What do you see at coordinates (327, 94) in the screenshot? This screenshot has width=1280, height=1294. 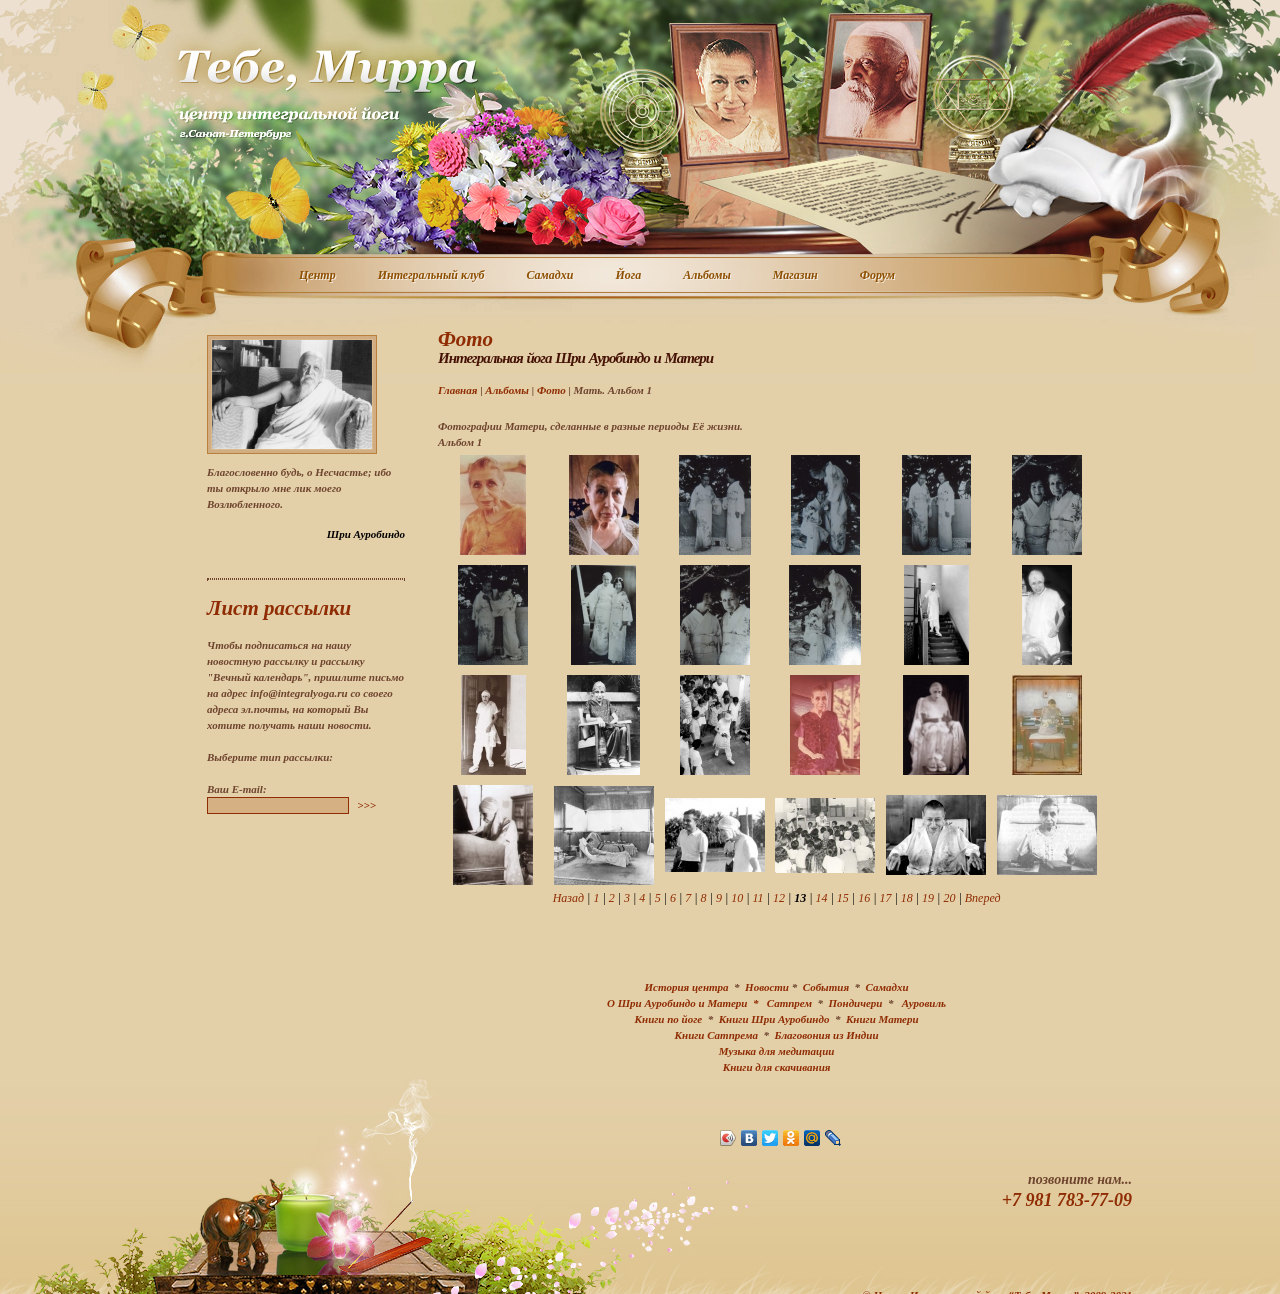 I see `Центр интегральной йоги г. Санкт-Петербург` at bounding box center [327, 94].